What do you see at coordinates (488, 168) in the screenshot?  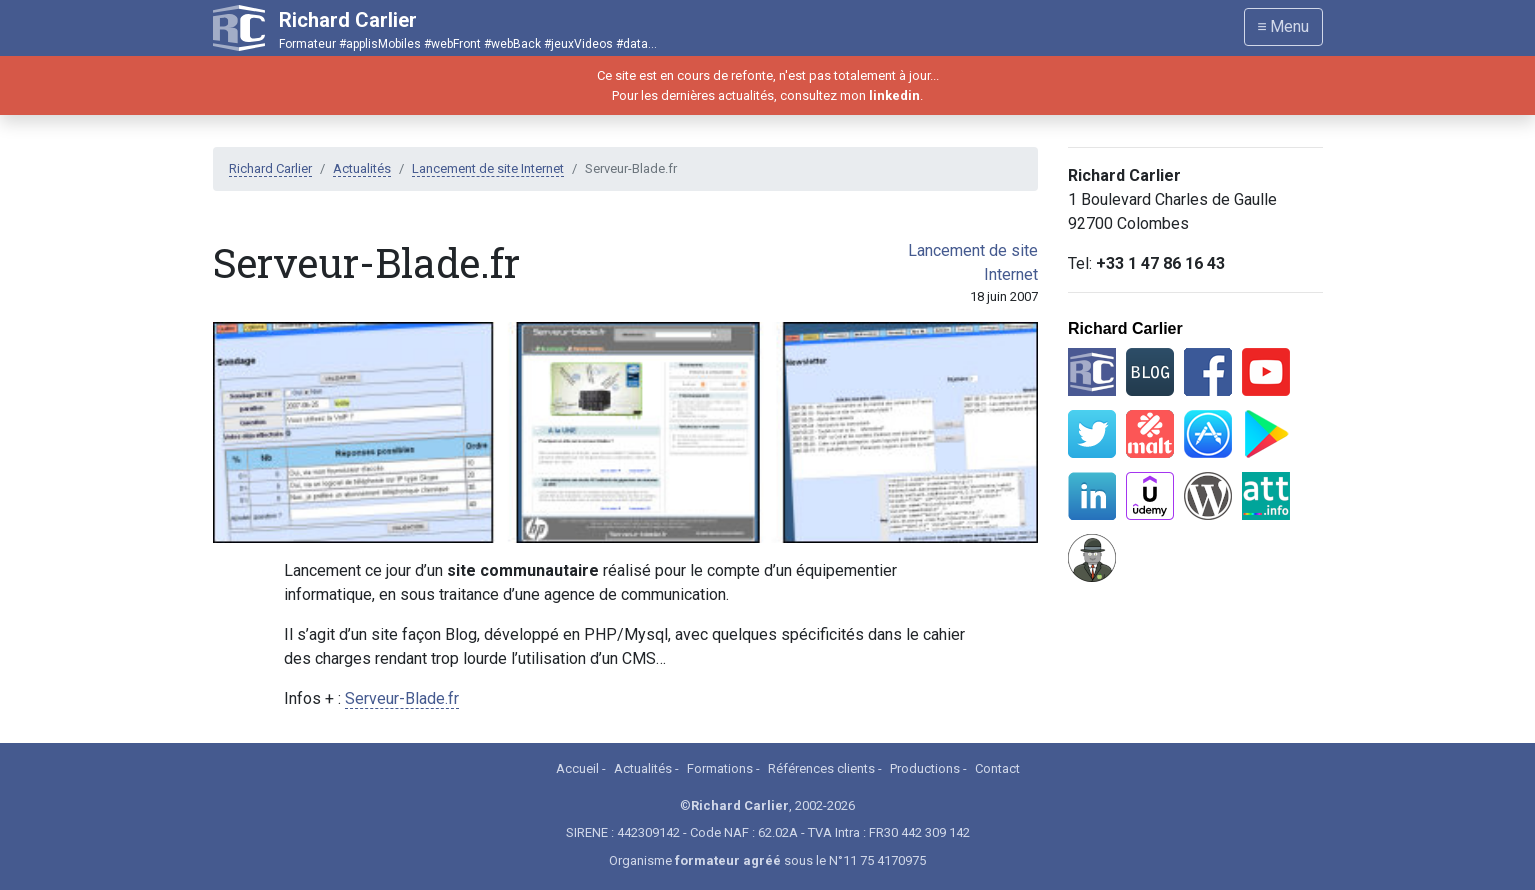 I see `Lancement de site Internet` at bounding box center [488, 168].